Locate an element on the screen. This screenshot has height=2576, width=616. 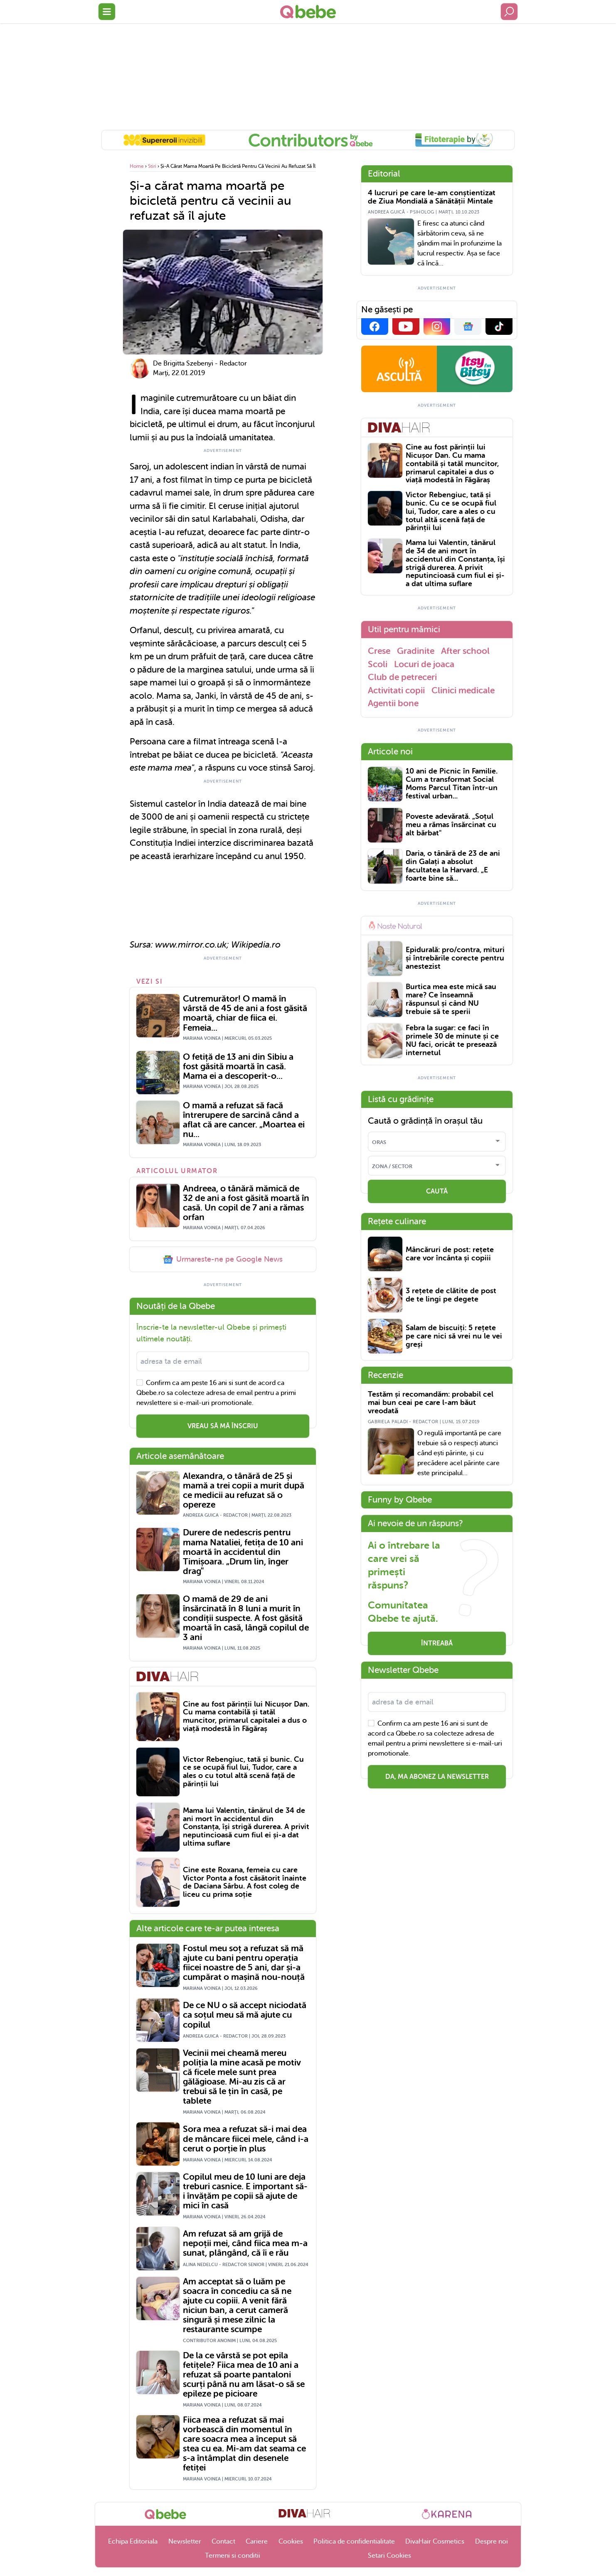
Crese is located at coordinates (379, 651).